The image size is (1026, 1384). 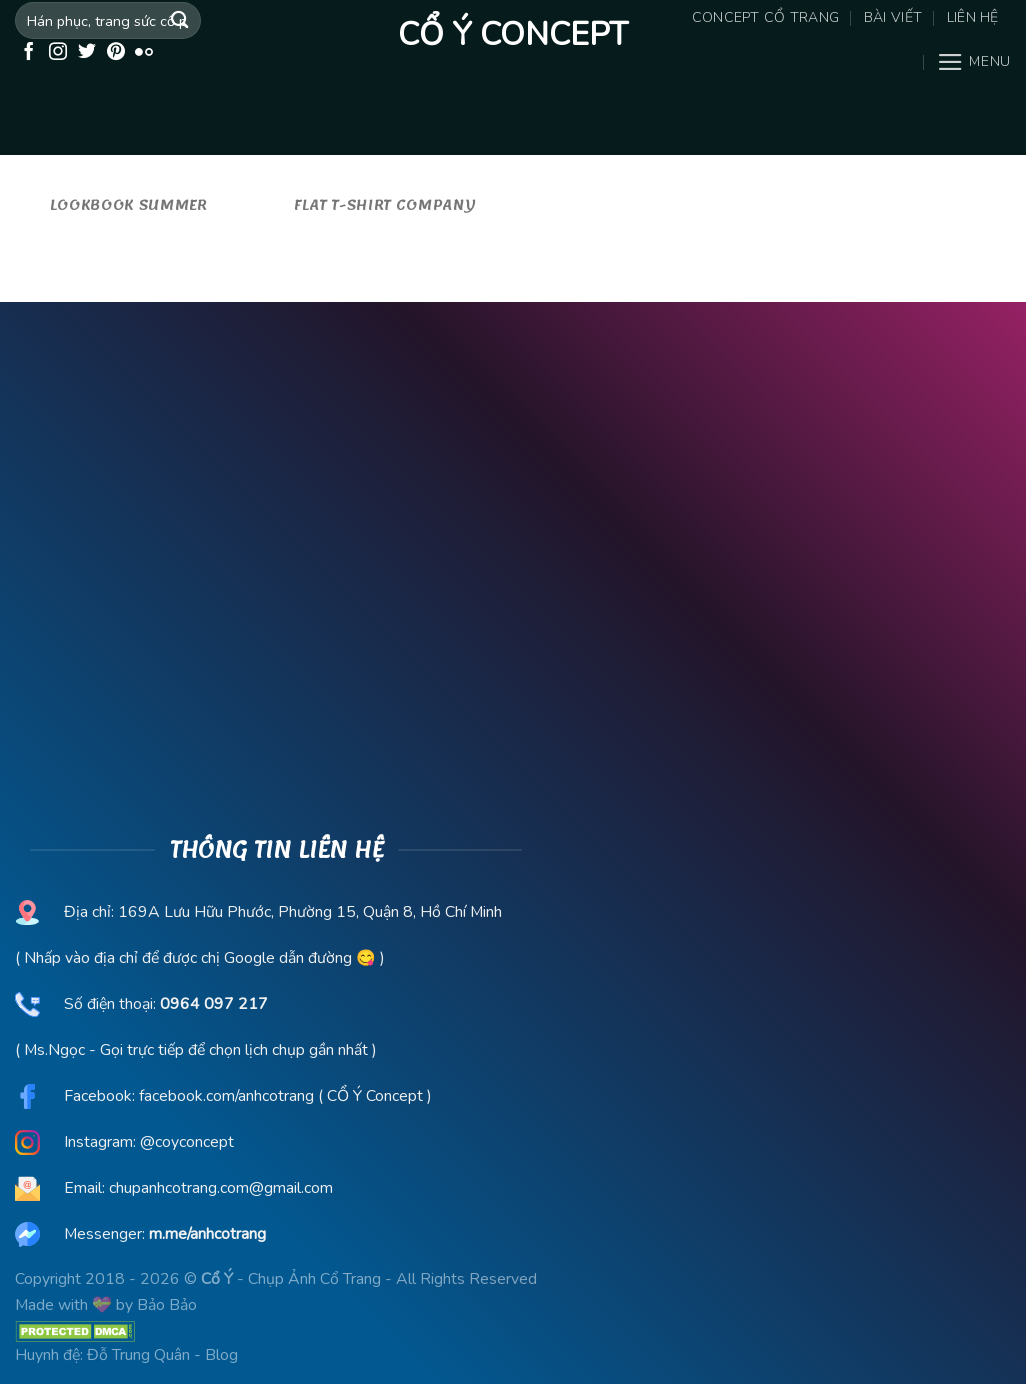 I want to click on [Follow on Facebook], so click(x=29, y=53).